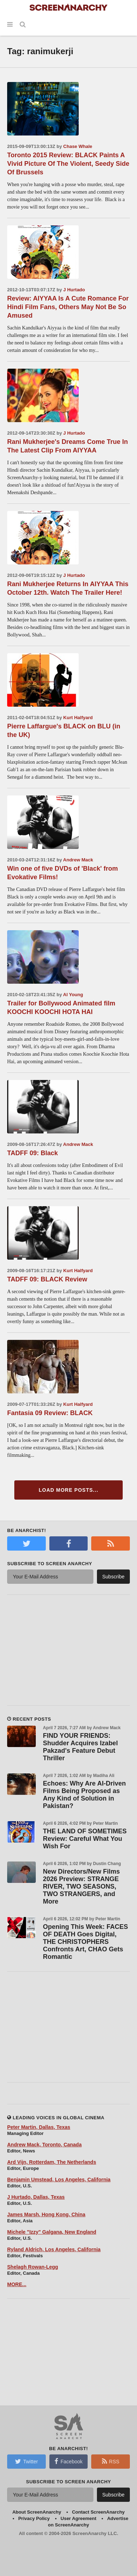 Image resolution: width=137 pixels, height=2576 pixels. I want to click on James Marsh, Hong Kong, China, so click(46, 2214).